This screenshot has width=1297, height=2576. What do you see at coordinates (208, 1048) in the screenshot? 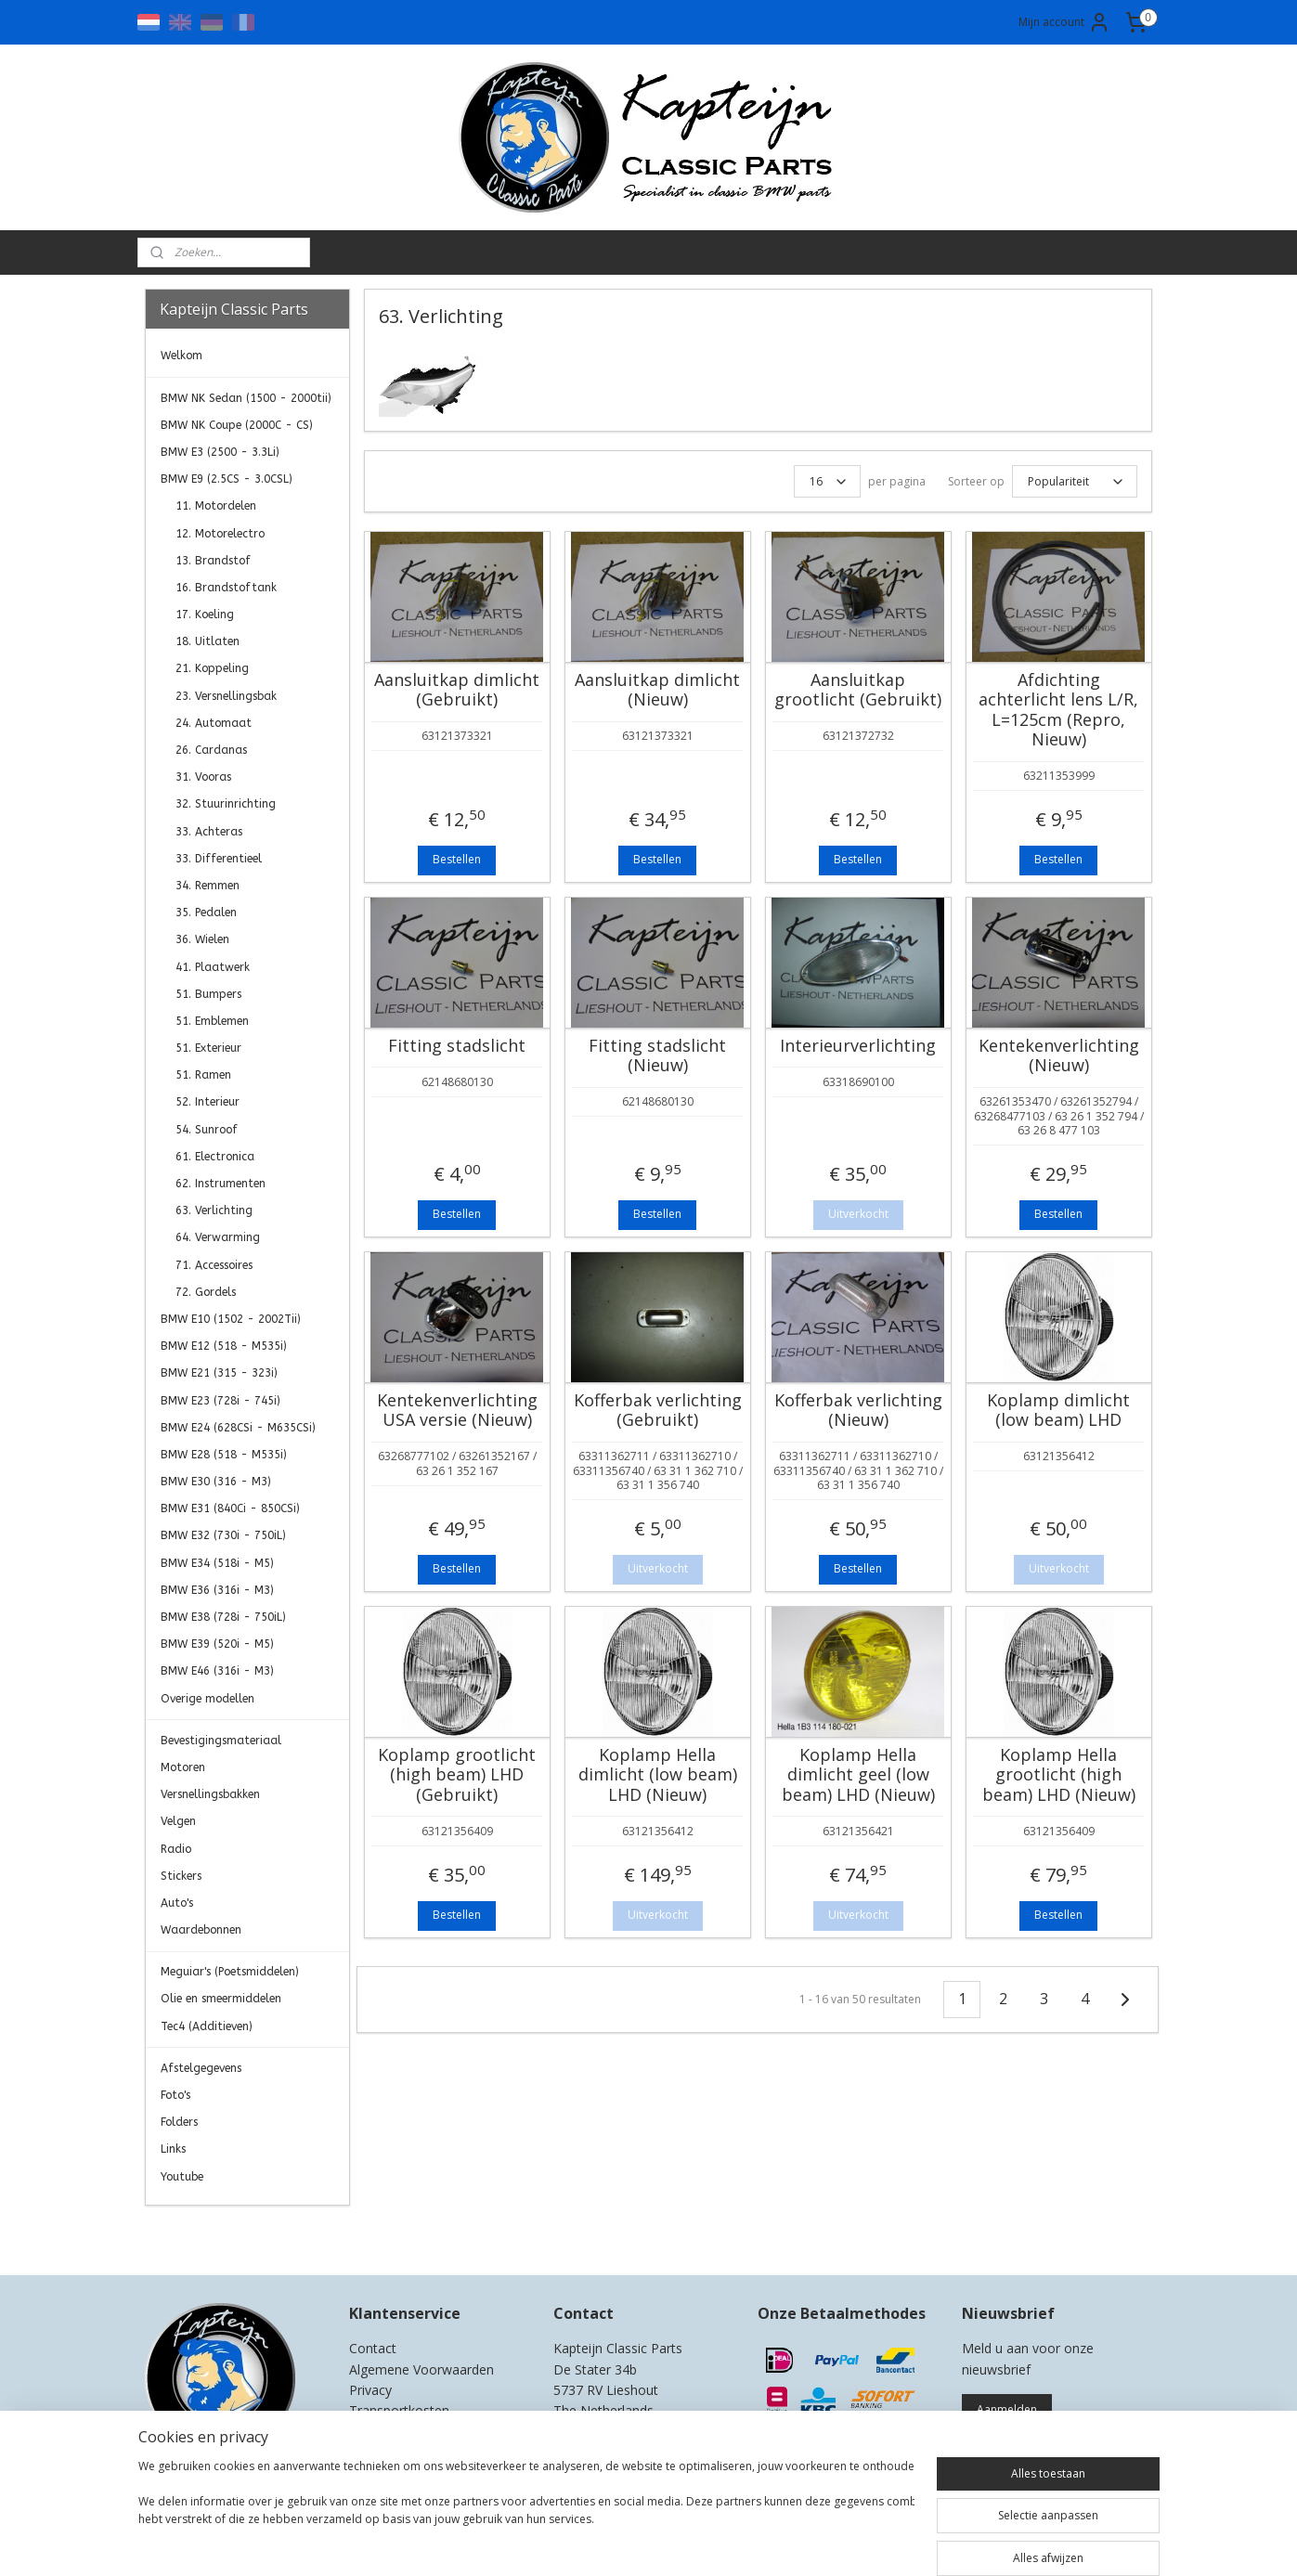
I see `51. Exterieur` at bounding box center [208, 1048].